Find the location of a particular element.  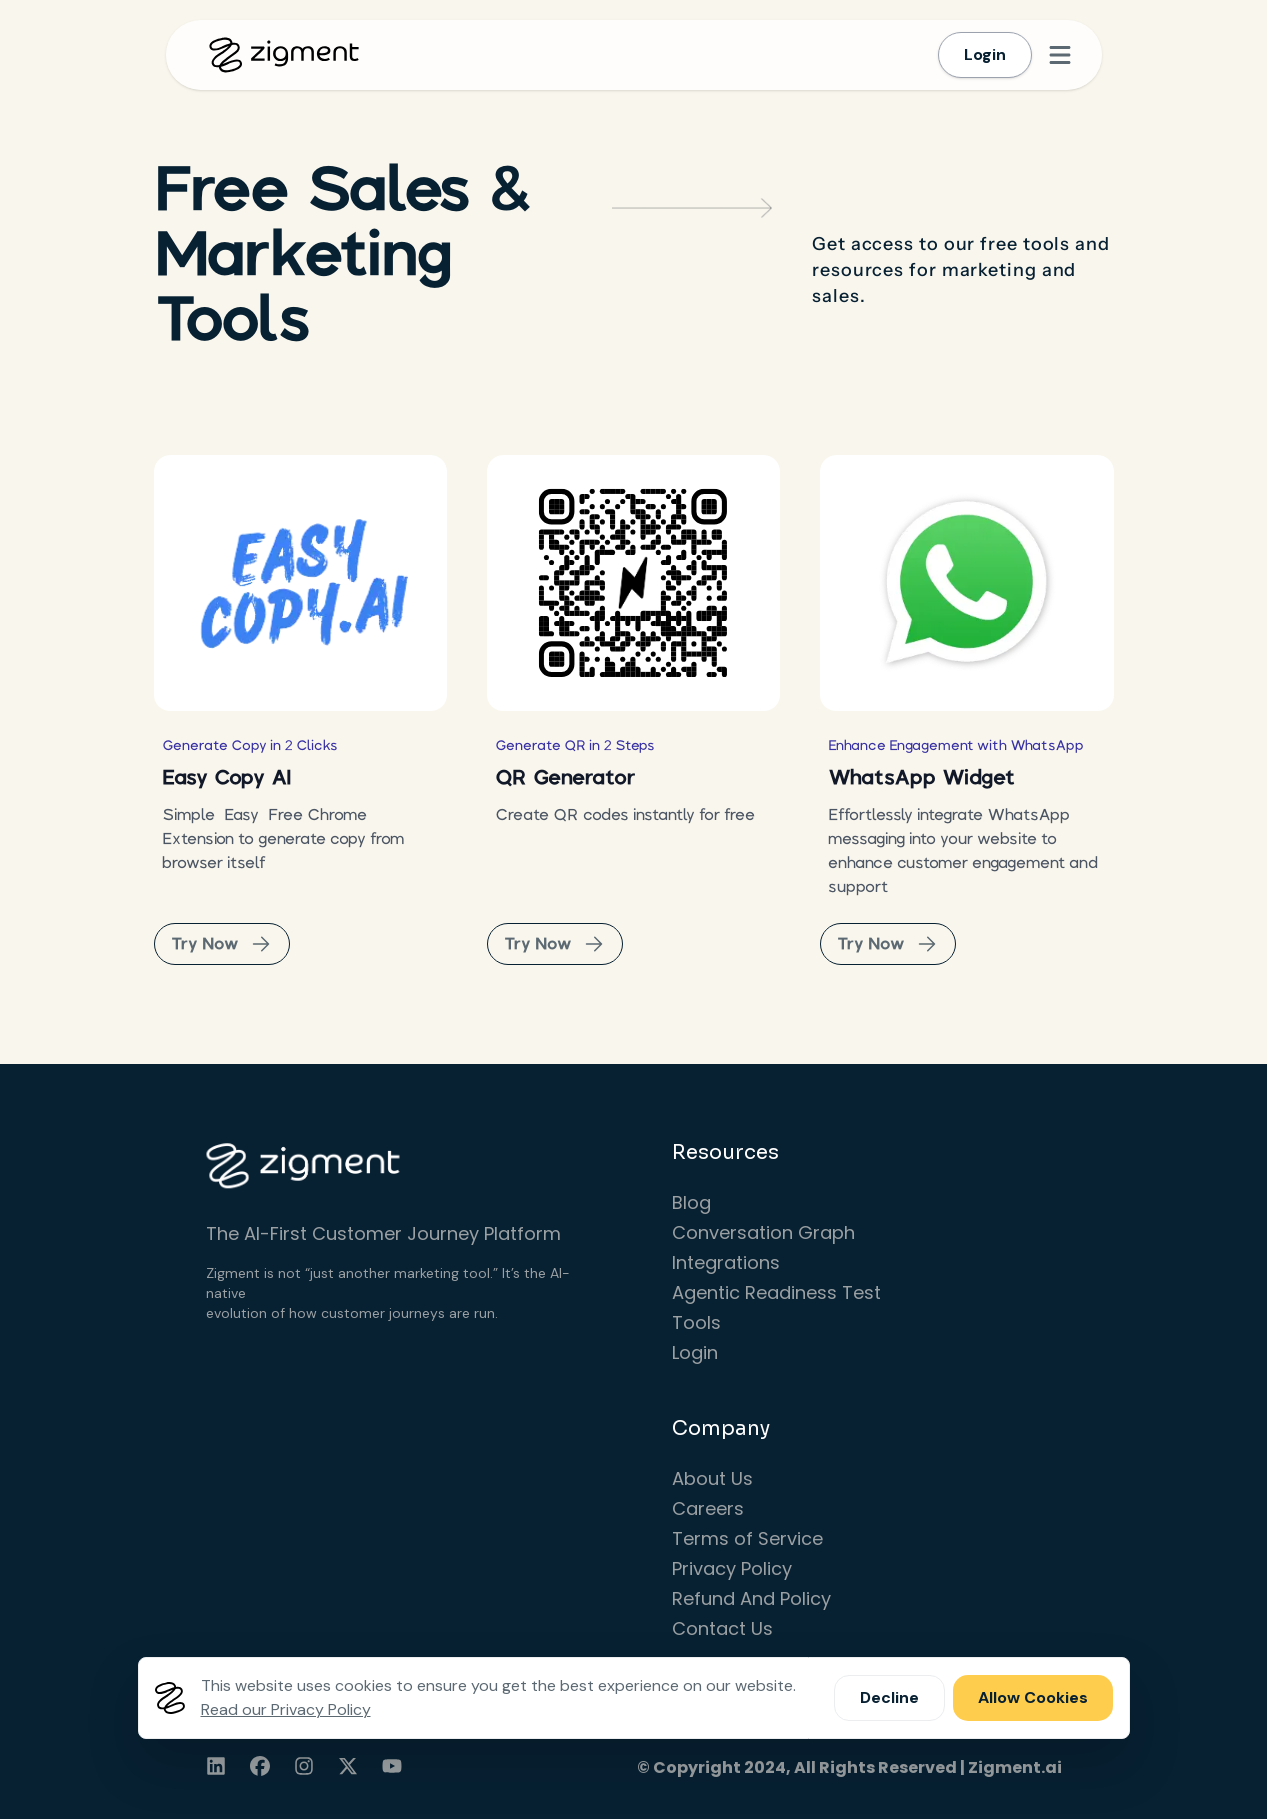

Login is located at coordinates (985, 54).